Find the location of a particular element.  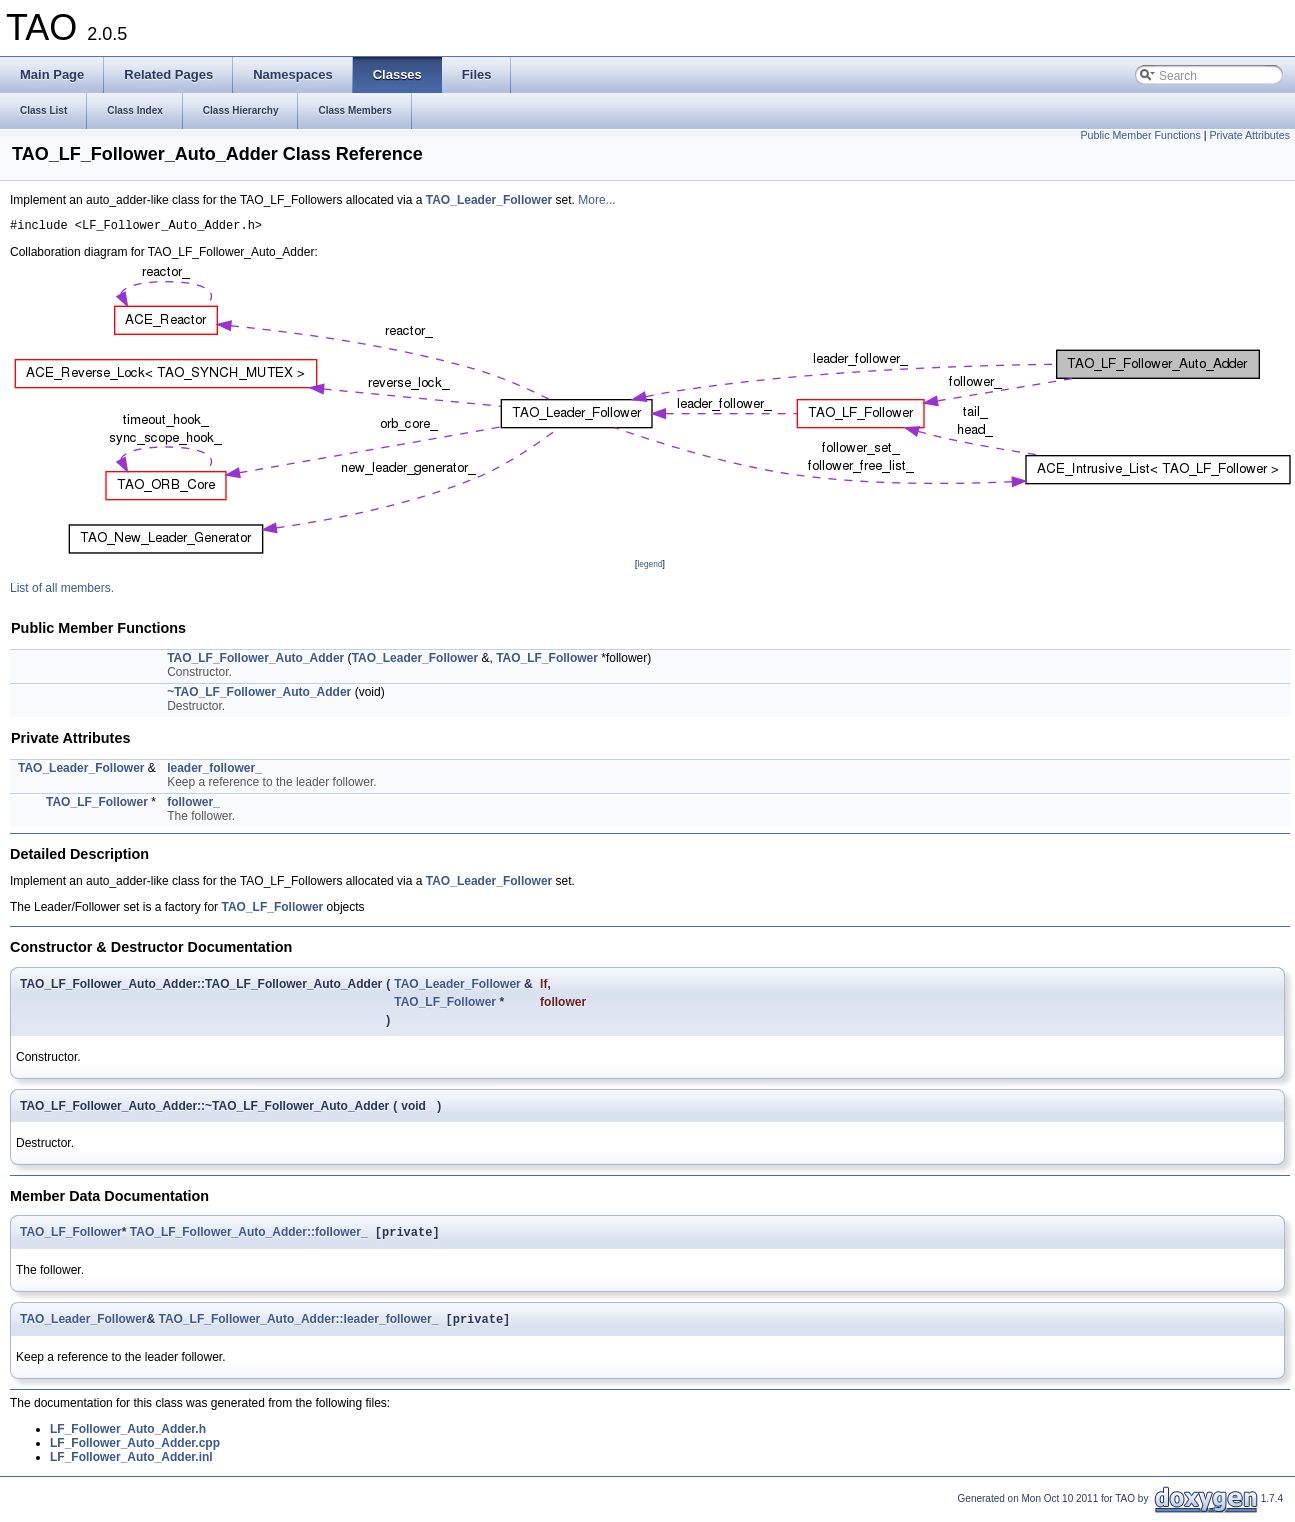

LF_Follower_Auto_Adder.h is located at coordinates (128, 1436).